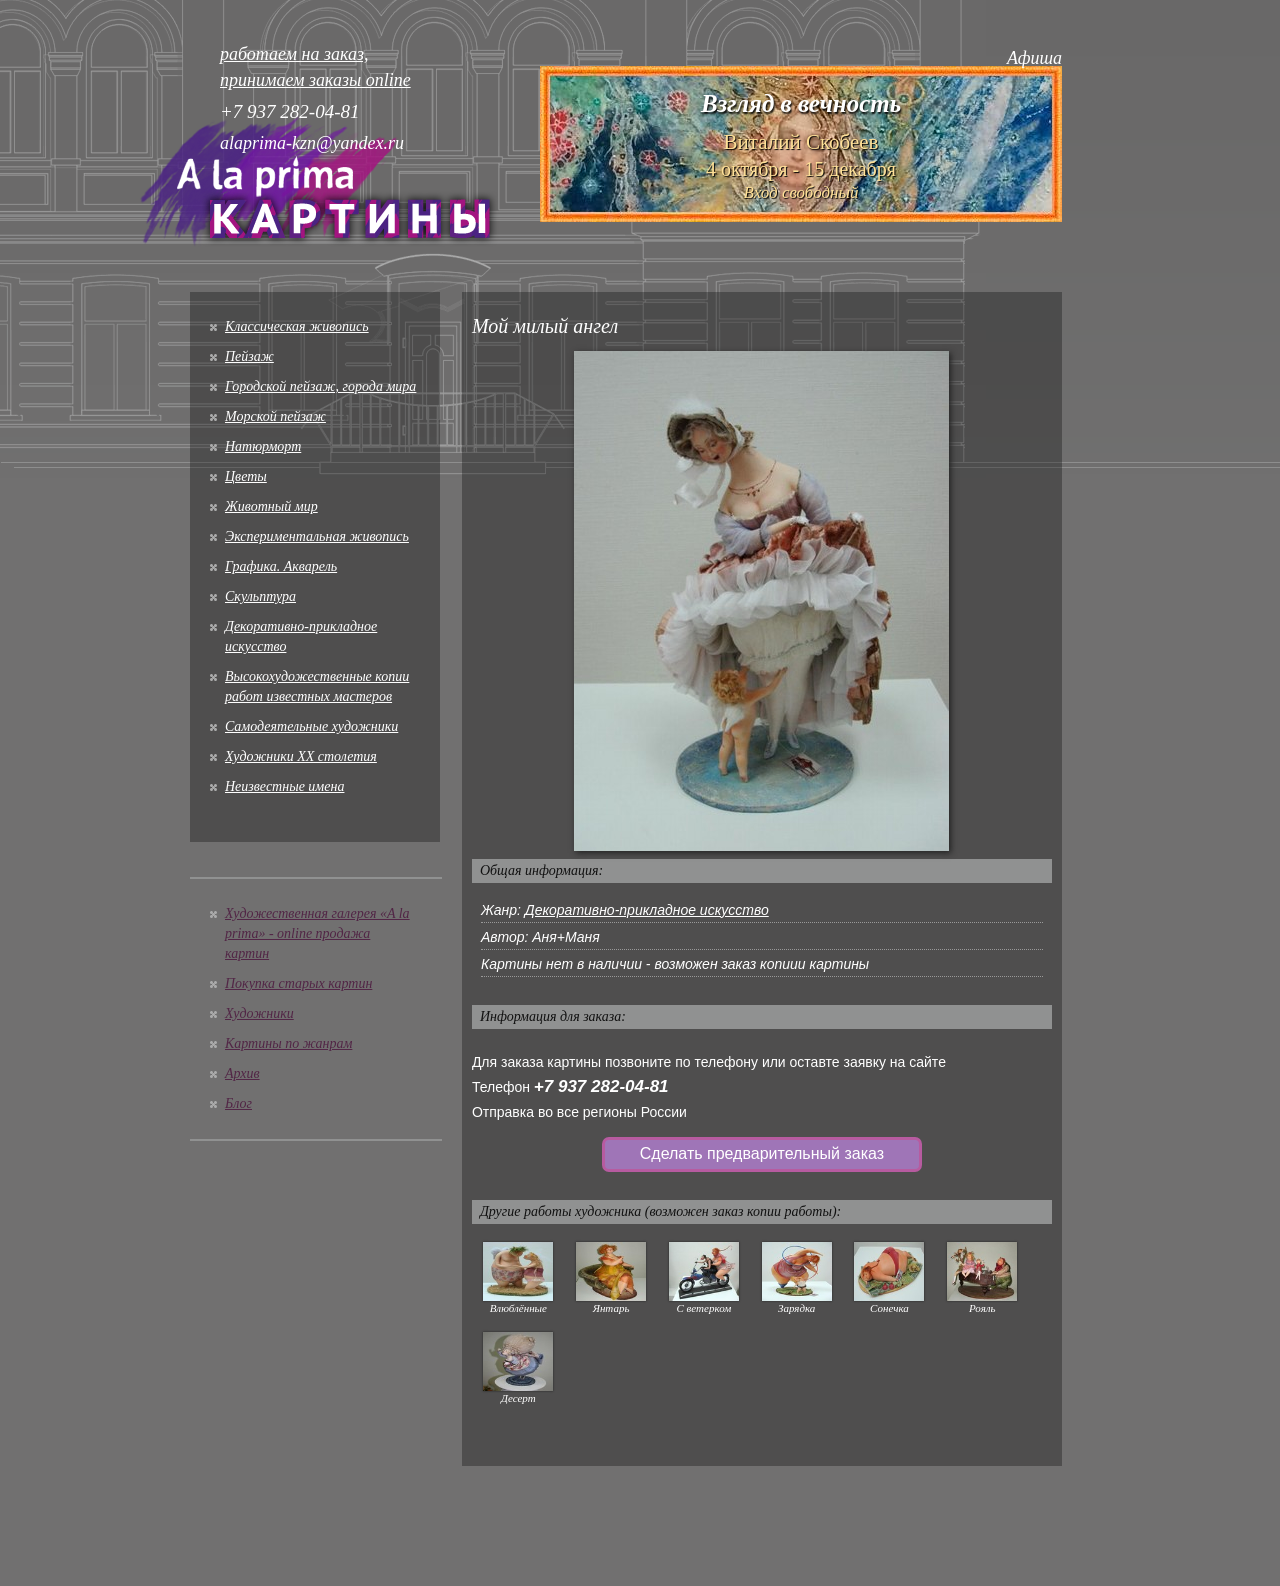 This screenshot has width=1280, height=1586. I want to click on Декоративно-прикладное искусство, so click(647, 910).